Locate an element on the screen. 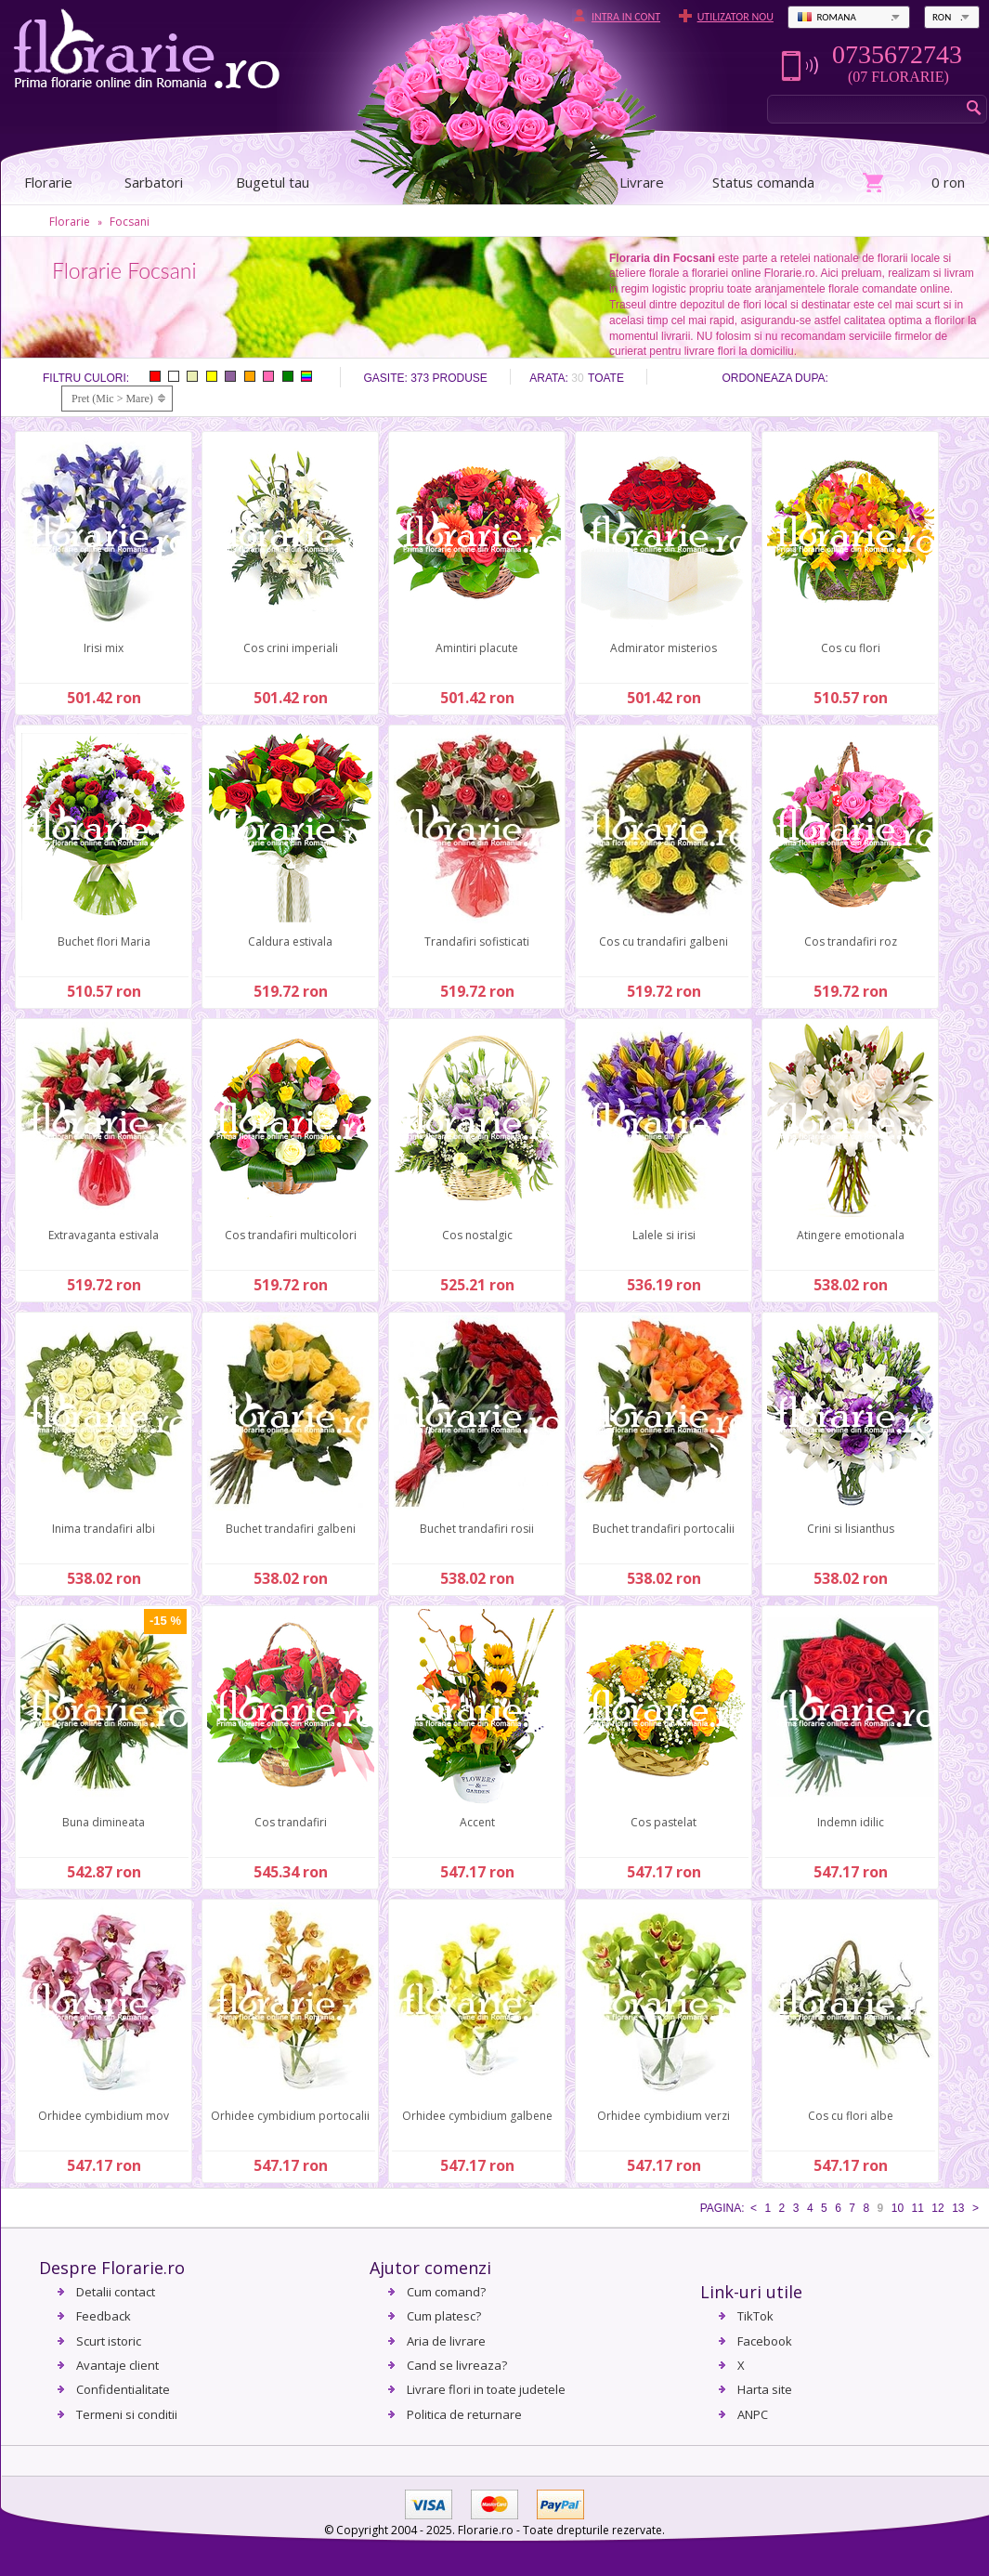  Buna dimineata is located at coordinates (103, 1822).